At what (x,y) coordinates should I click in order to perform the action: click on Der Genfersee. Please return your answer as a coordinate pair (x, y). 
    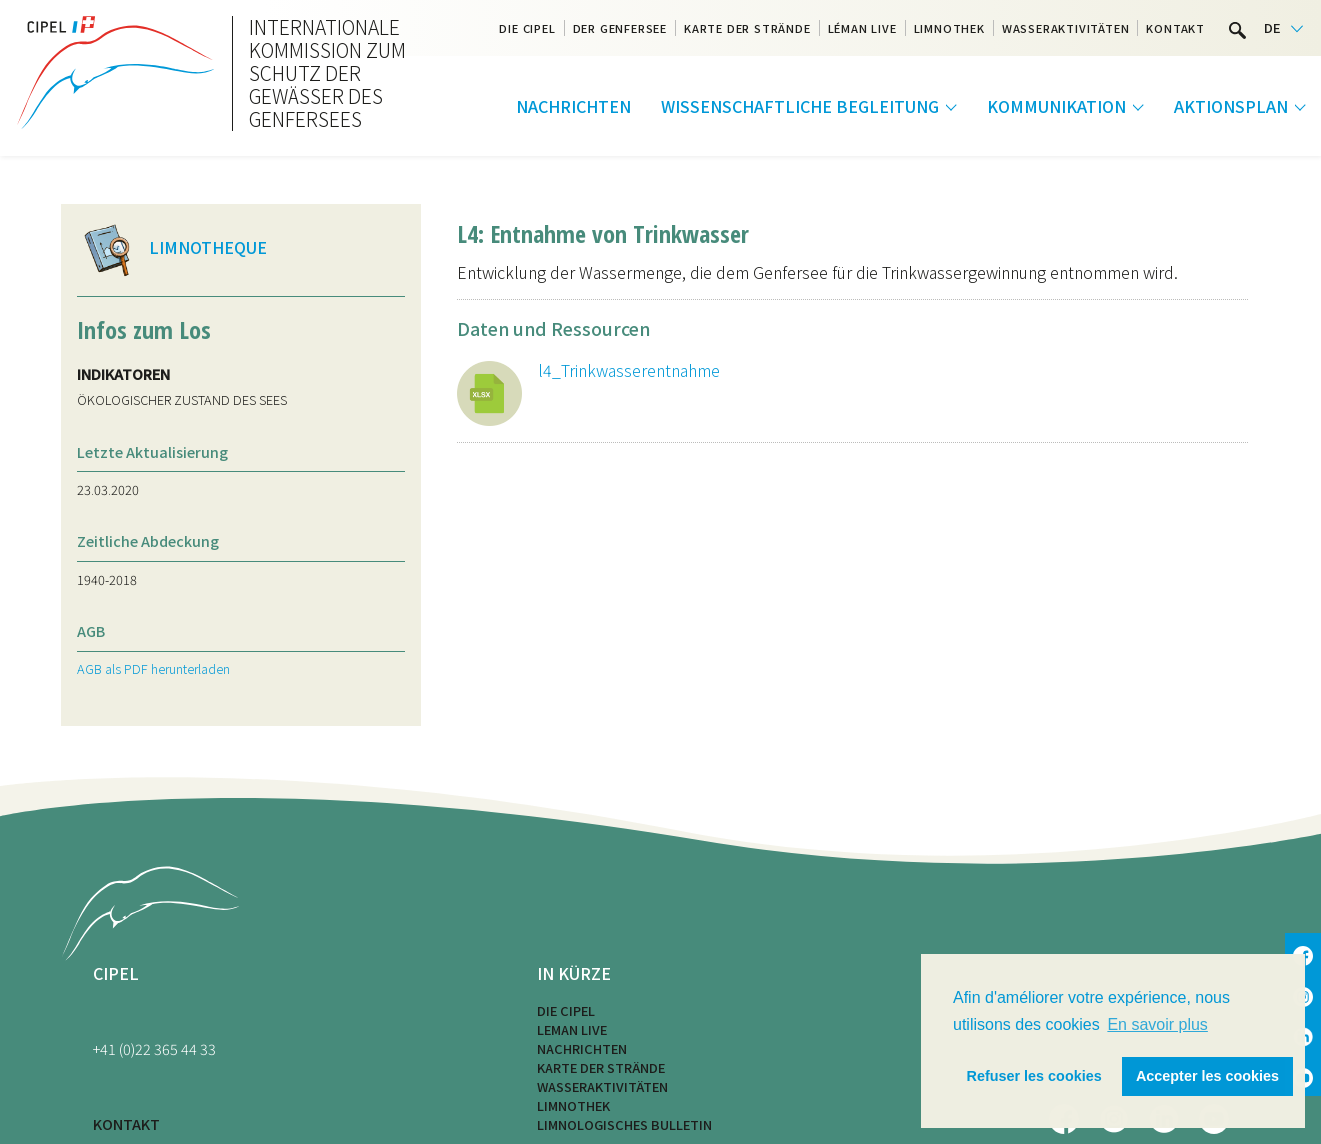
    Looking at the image, I should click on (620, 28).